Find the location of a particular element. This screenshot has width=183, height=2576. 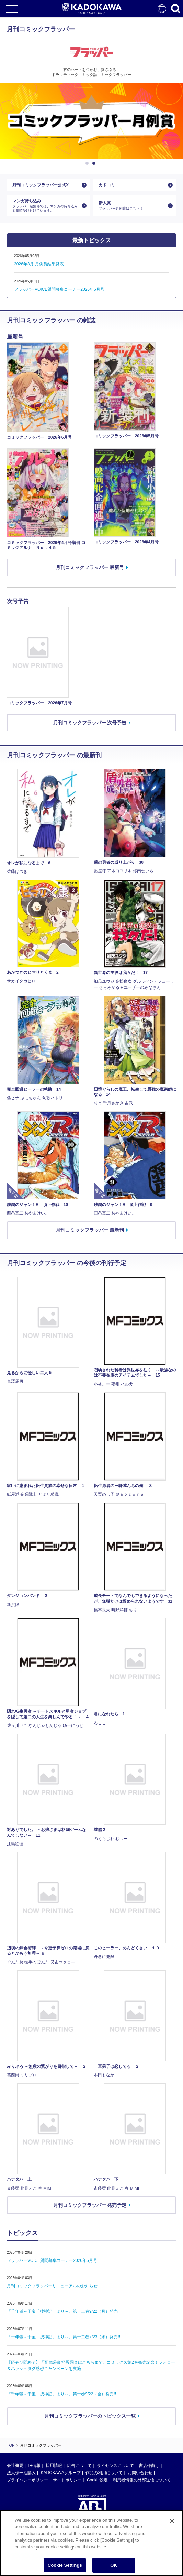

Cookie設定 is located at coordinates (97, 2480).